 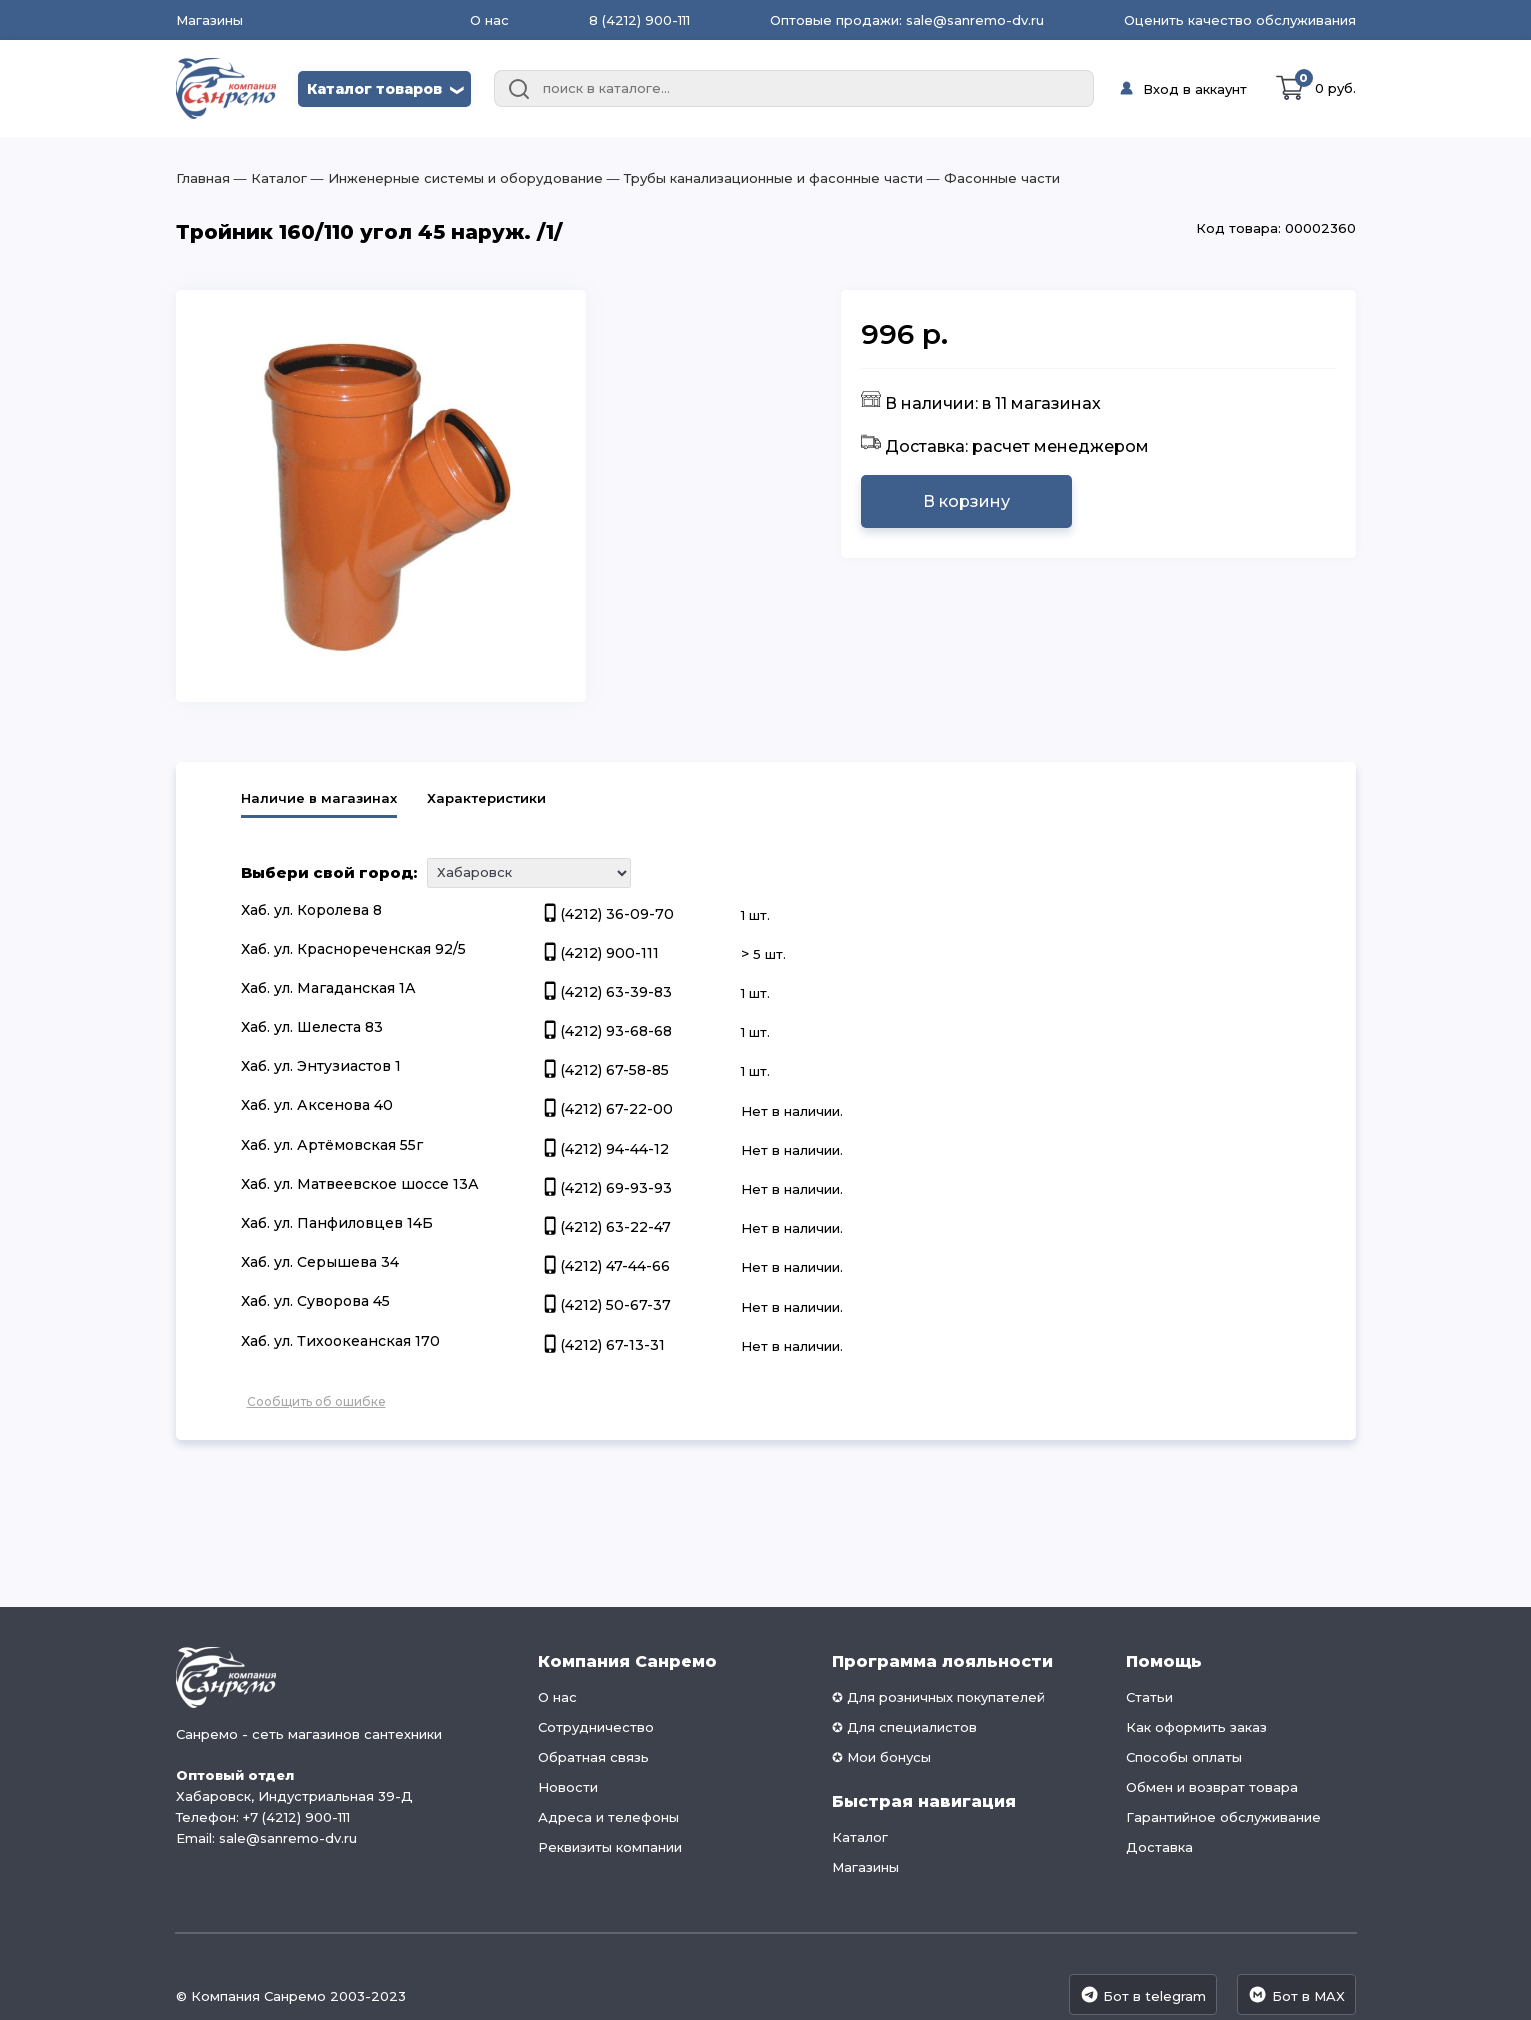 I want to click on ― Каталог, so click(x=268, y=178).